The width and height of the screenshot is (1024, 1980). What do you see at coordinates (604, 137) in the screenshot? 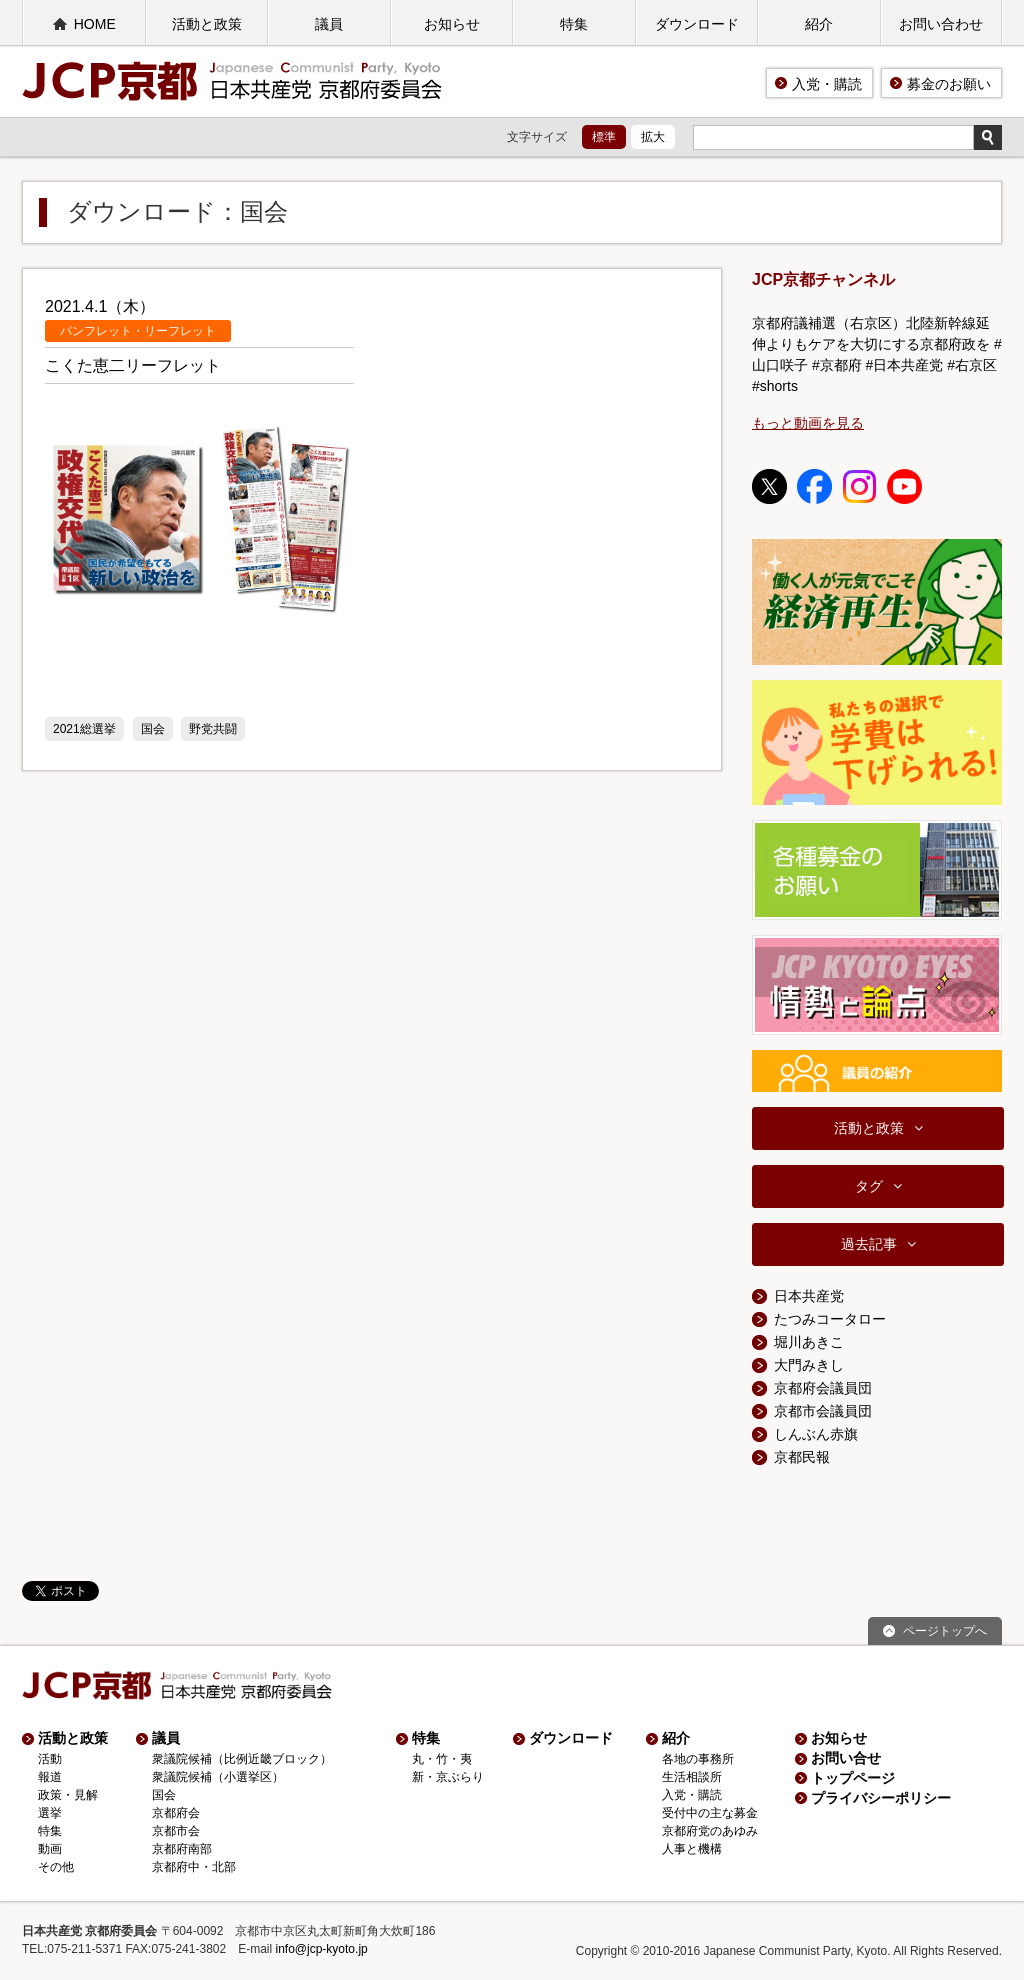
I see `標準` at bounding box center [604, 137].